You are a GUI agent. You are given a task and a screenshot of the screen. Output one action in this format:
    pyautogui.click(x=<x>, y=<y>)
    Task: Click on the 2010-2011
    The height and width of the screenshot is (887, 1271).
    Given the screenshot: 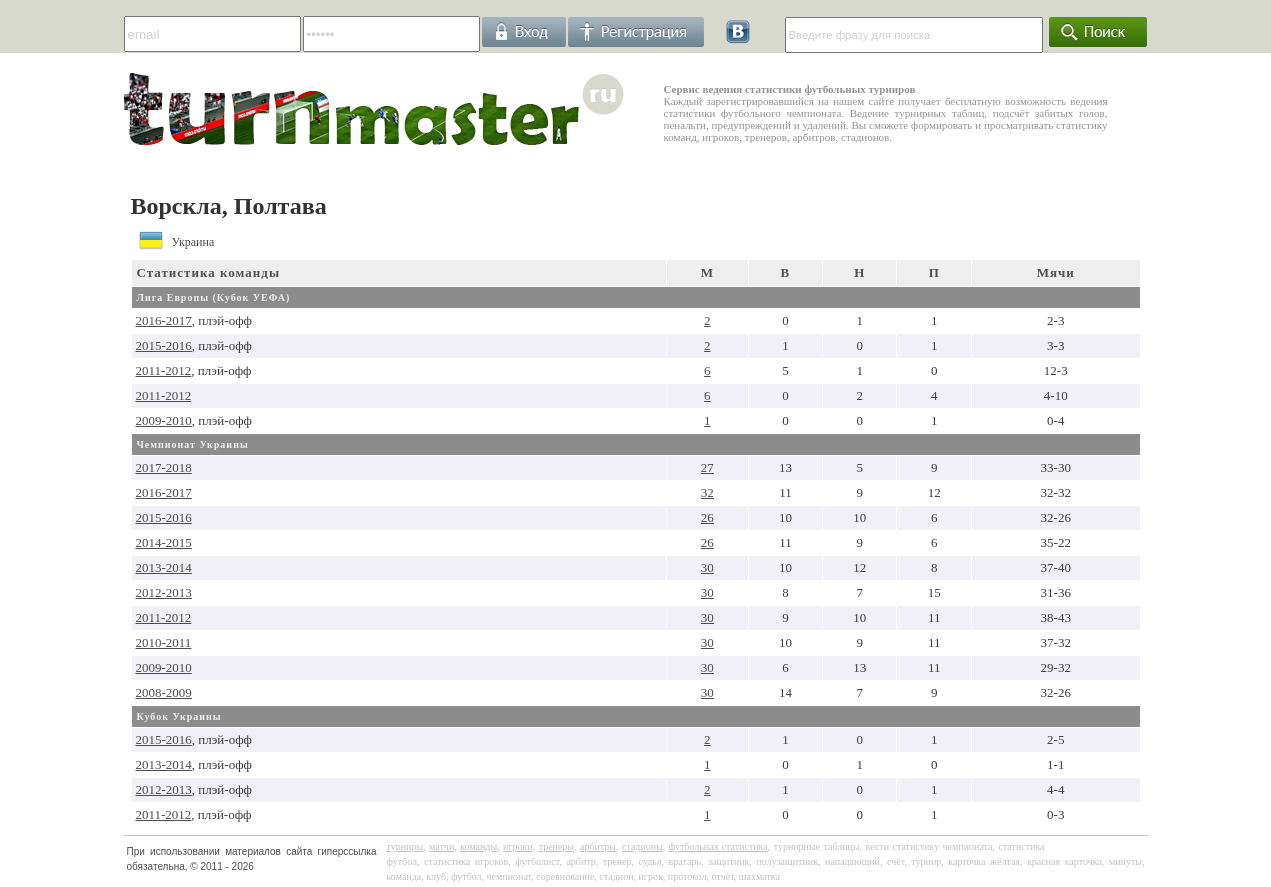 What is the action you would take?
    pyautogui.click(x=164, y=642)
    